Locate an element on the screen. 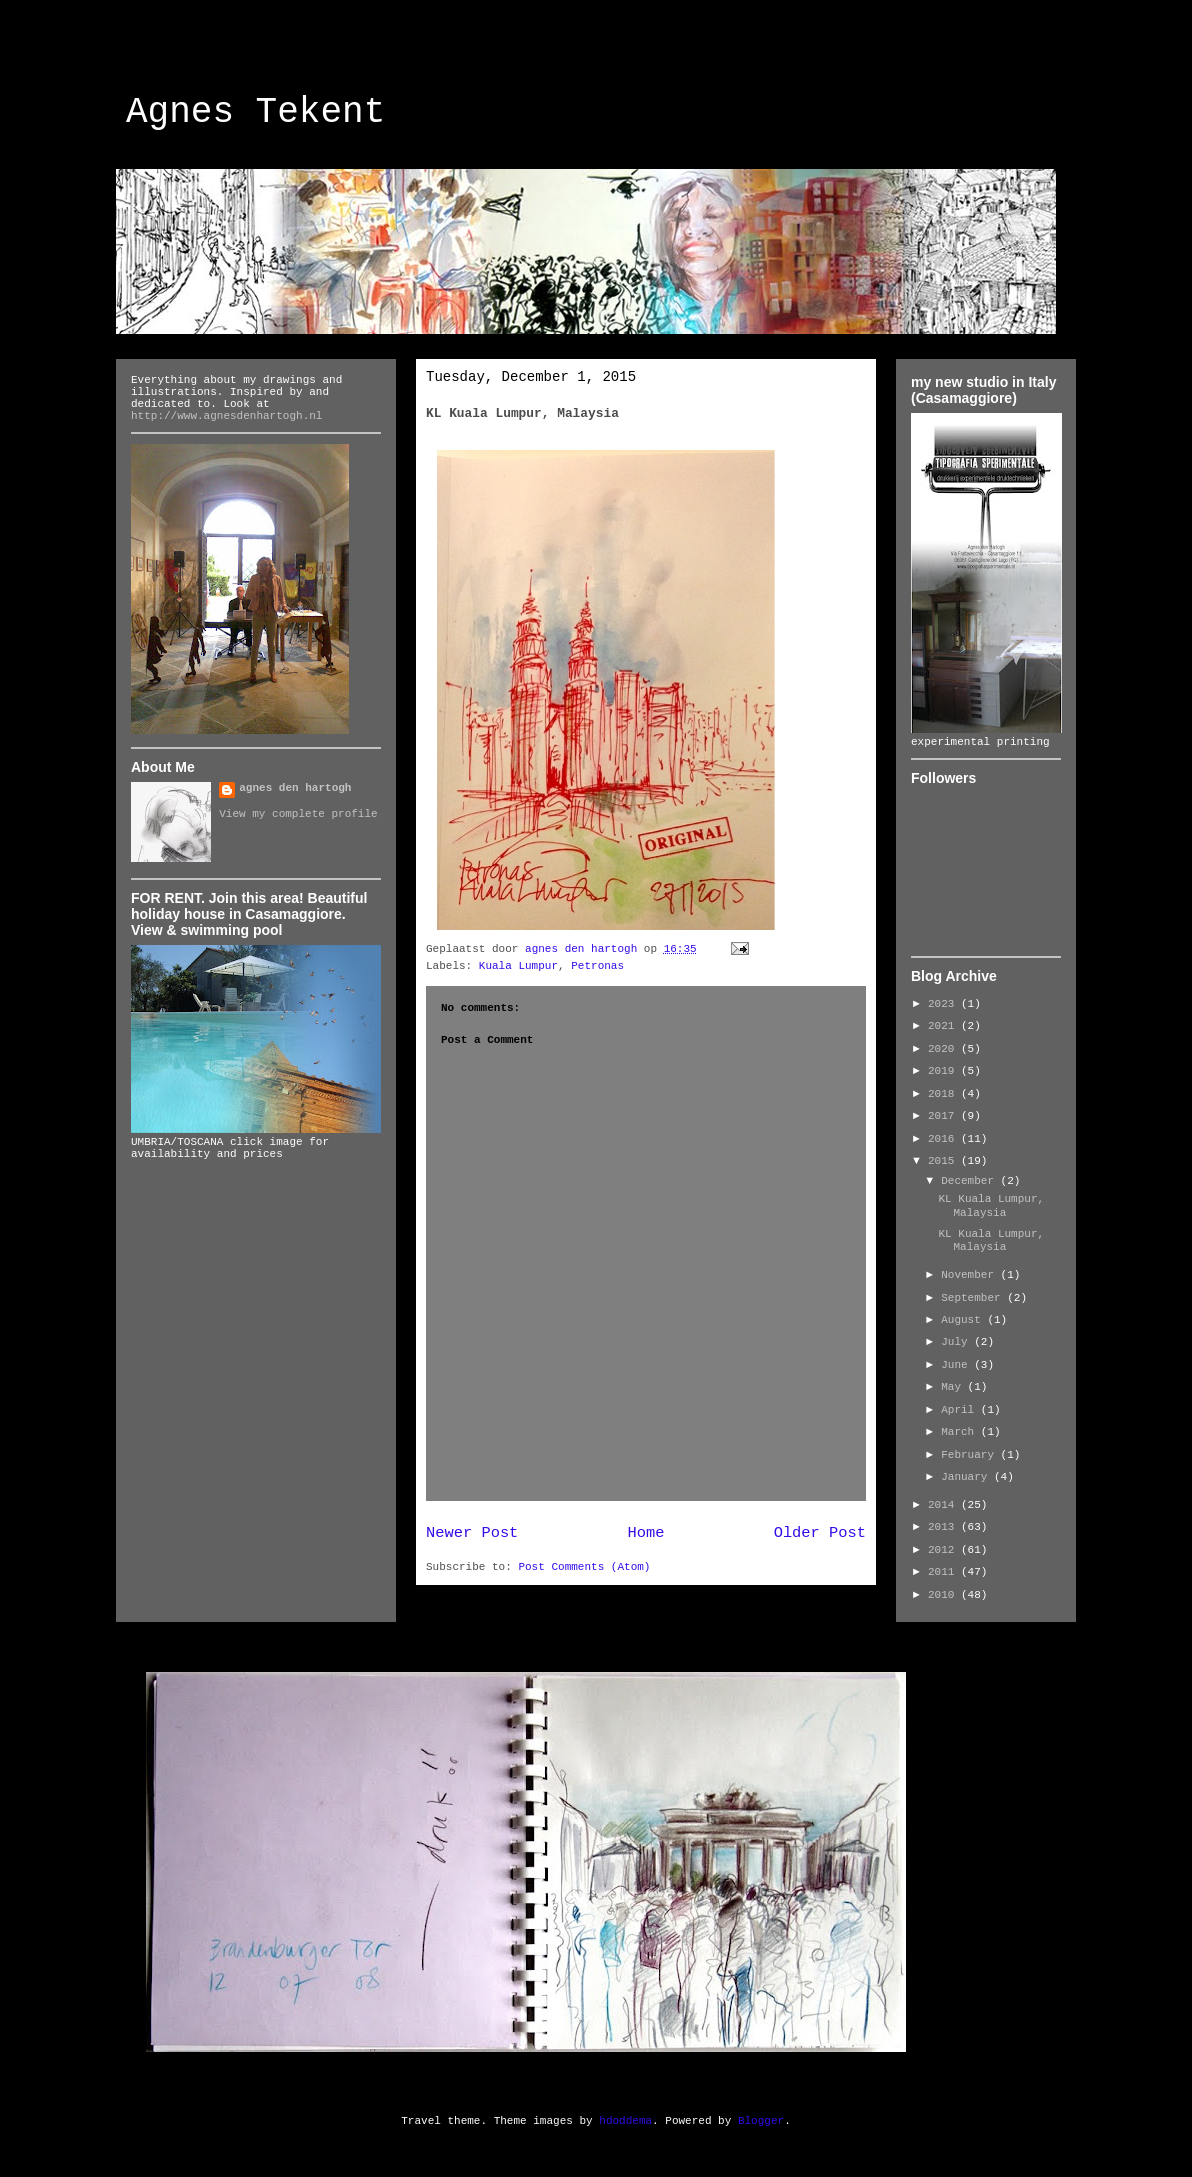 The width and height of the screenshot is (1192, 2177). hdoddema is located at coordinates (625, 2121).